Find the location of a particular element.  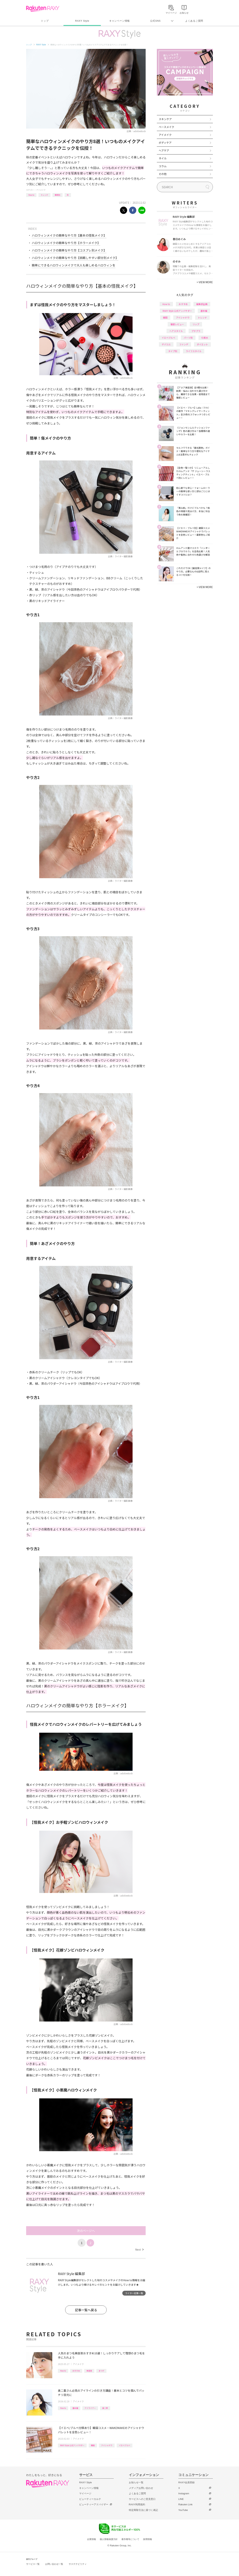

記事一覧へ戻る is located at coordinates (86, 2310).